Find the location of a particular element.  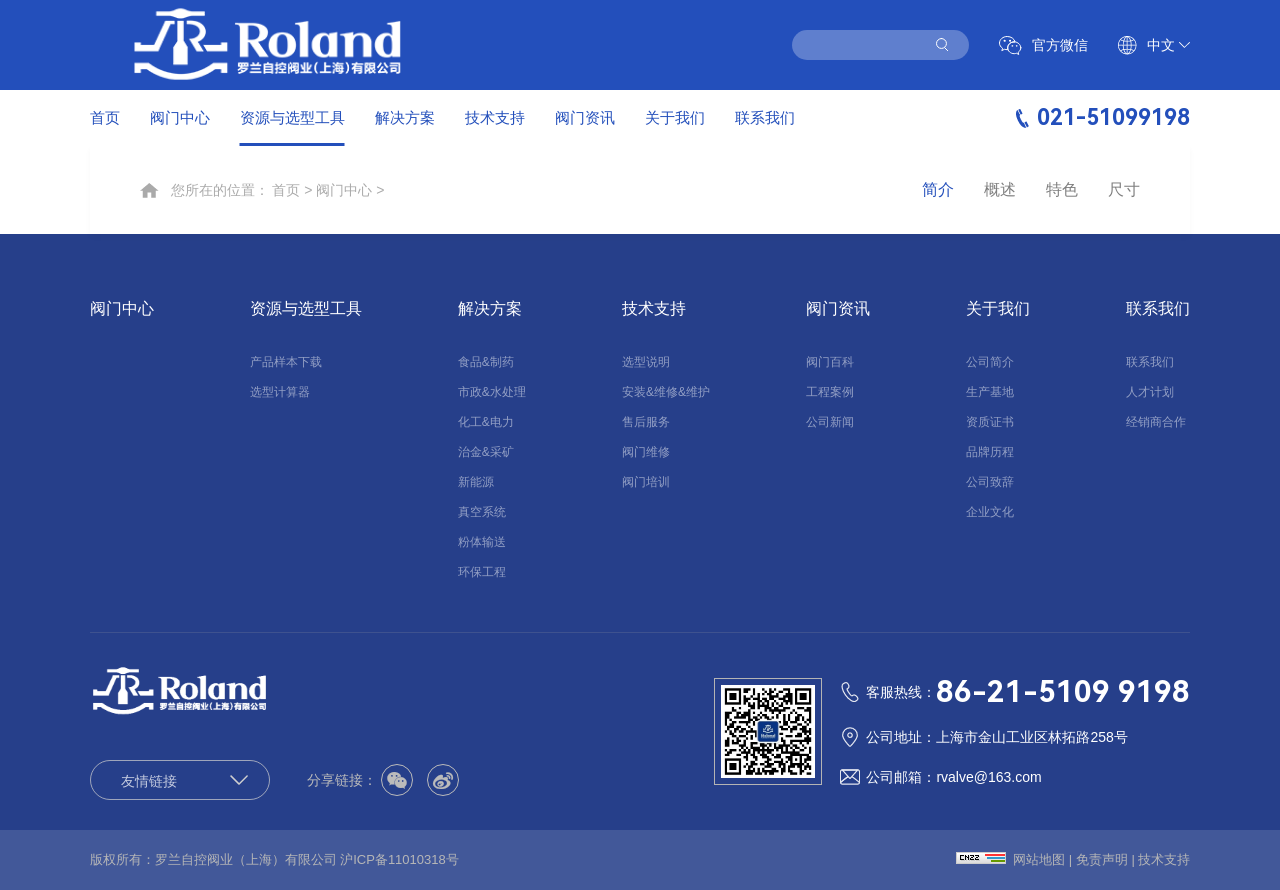

资源与选型工具 is located at coordinates (292, 117).